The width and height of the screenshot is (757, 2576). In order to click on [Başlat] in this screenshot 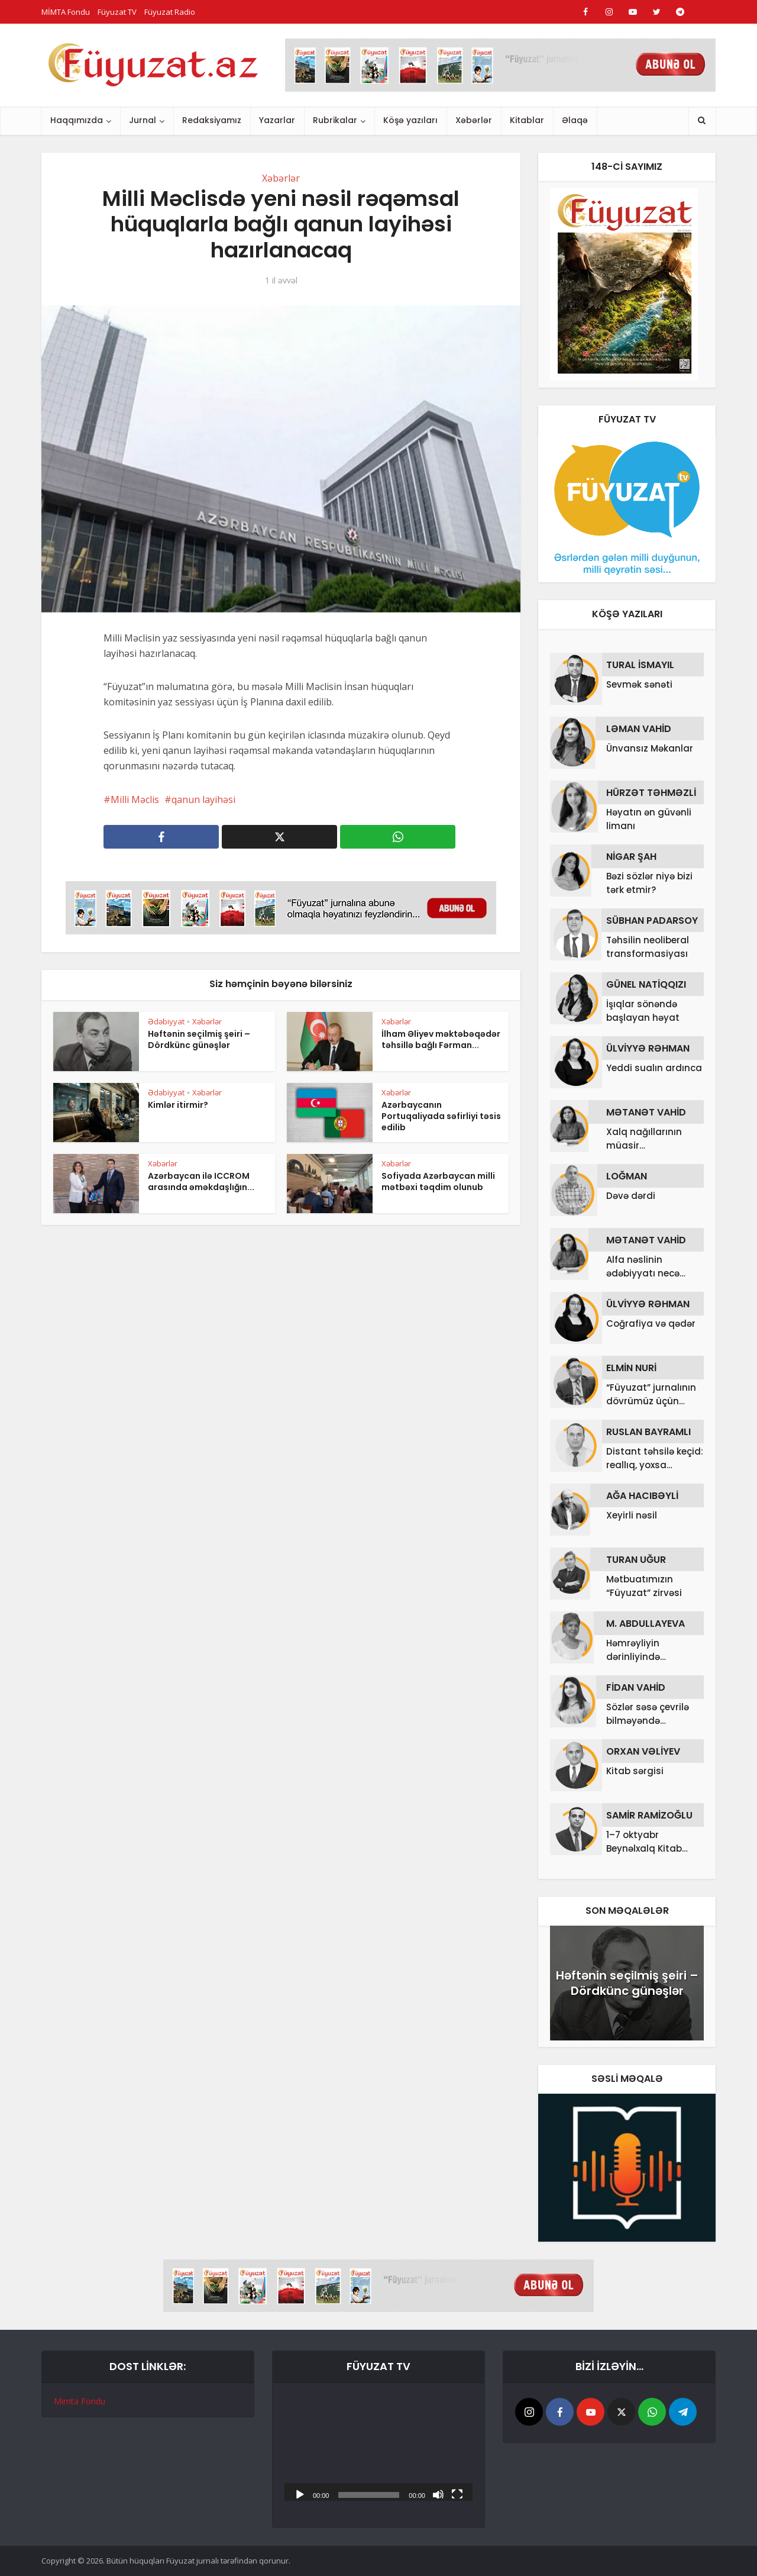, I will do `click(300, 2493)`.